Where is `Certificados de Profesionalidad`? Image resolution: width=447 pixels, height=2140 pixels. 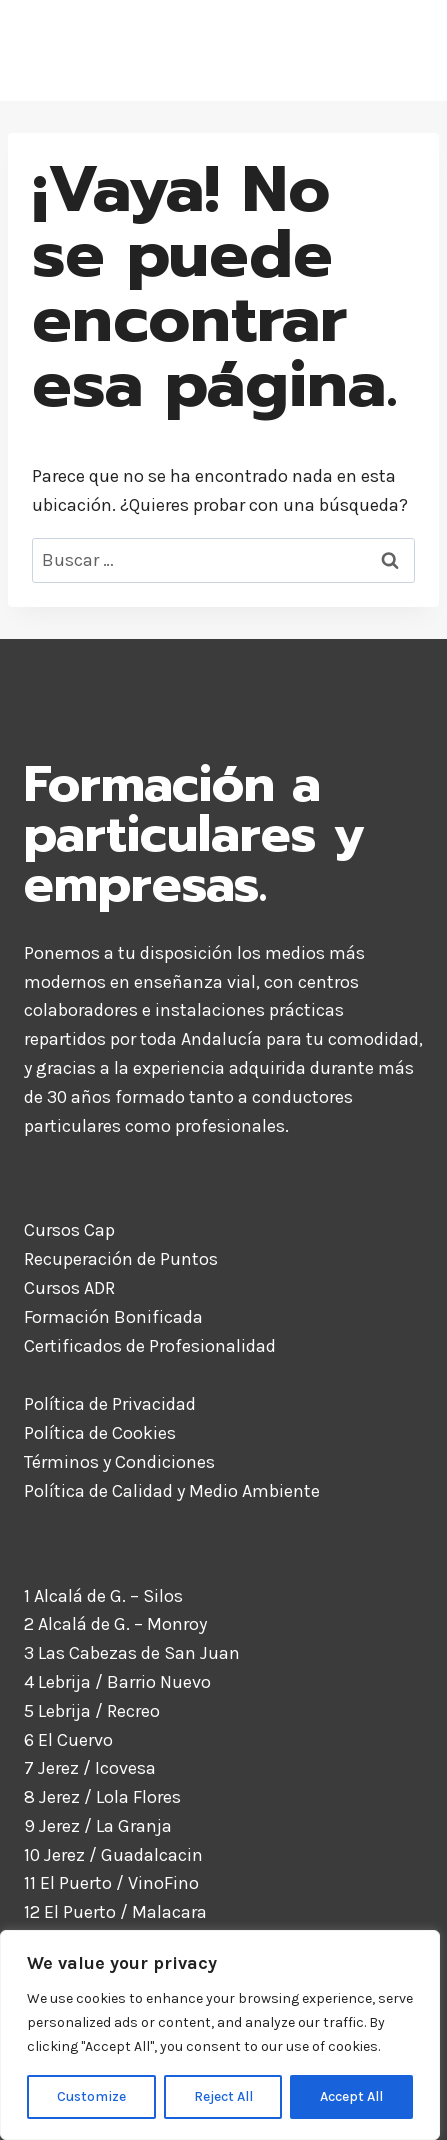
Certificados de Profesionalidad is located at coordinates (150, 1346).